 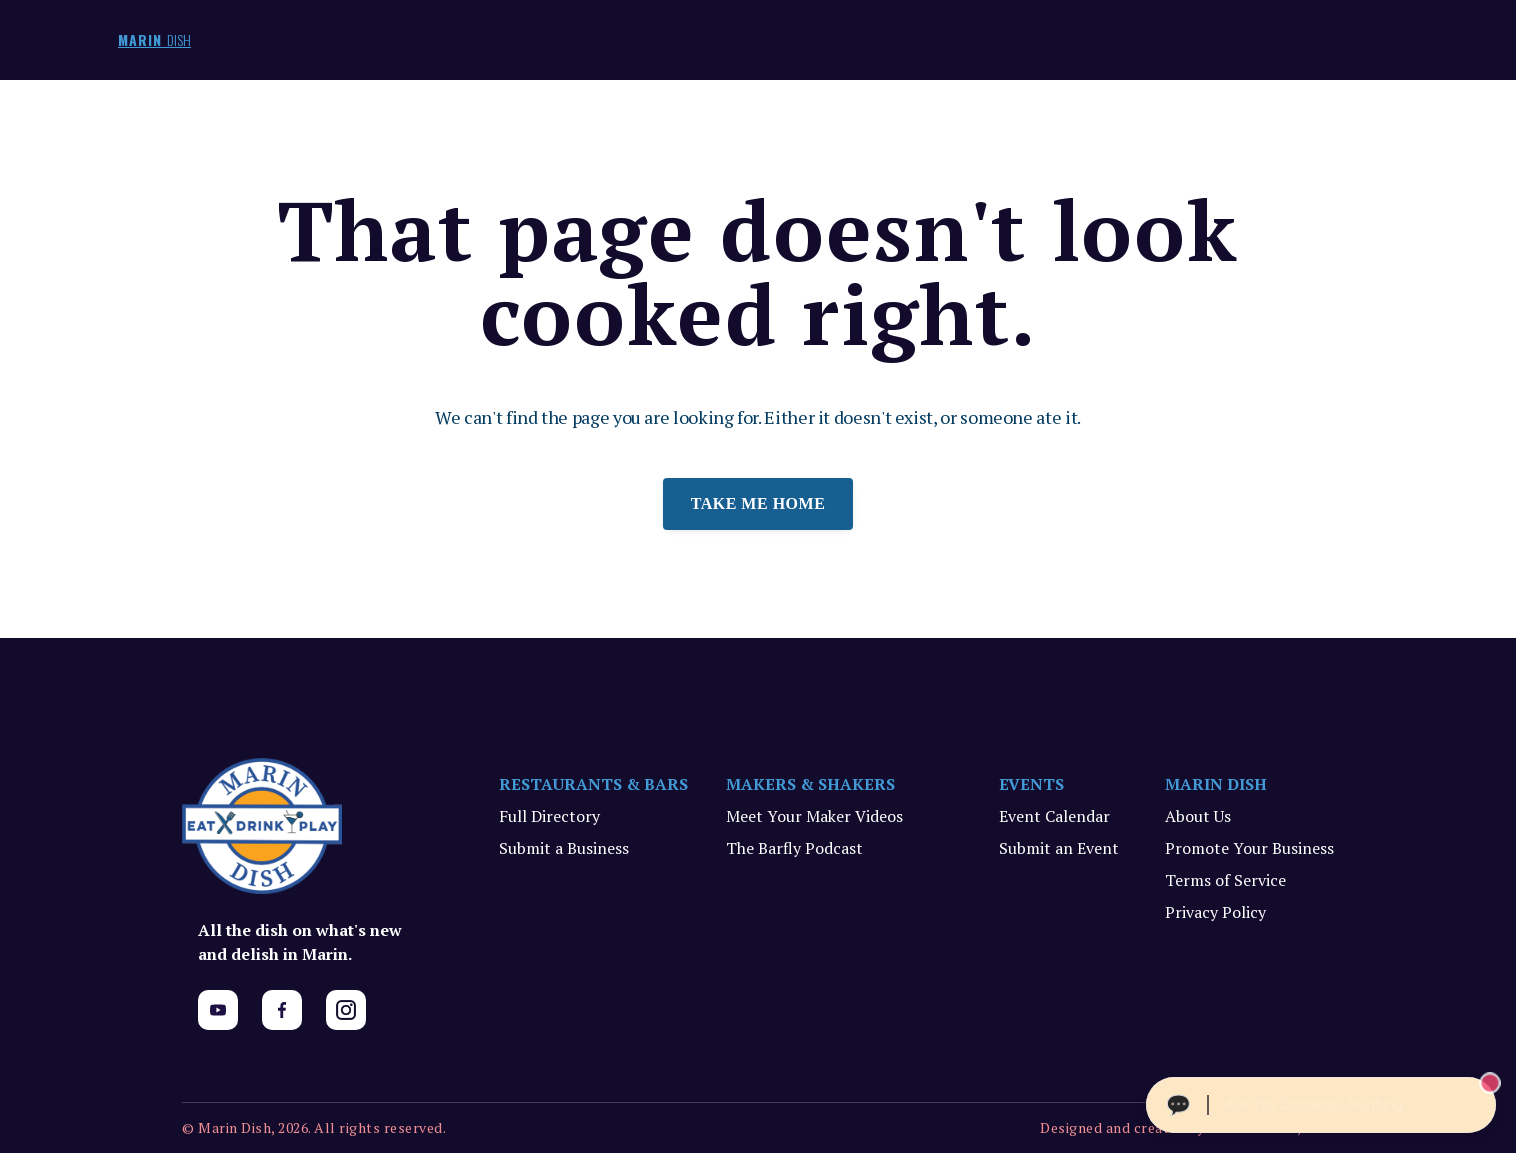 I want to click on About Us, so click(x=1198, y=816).